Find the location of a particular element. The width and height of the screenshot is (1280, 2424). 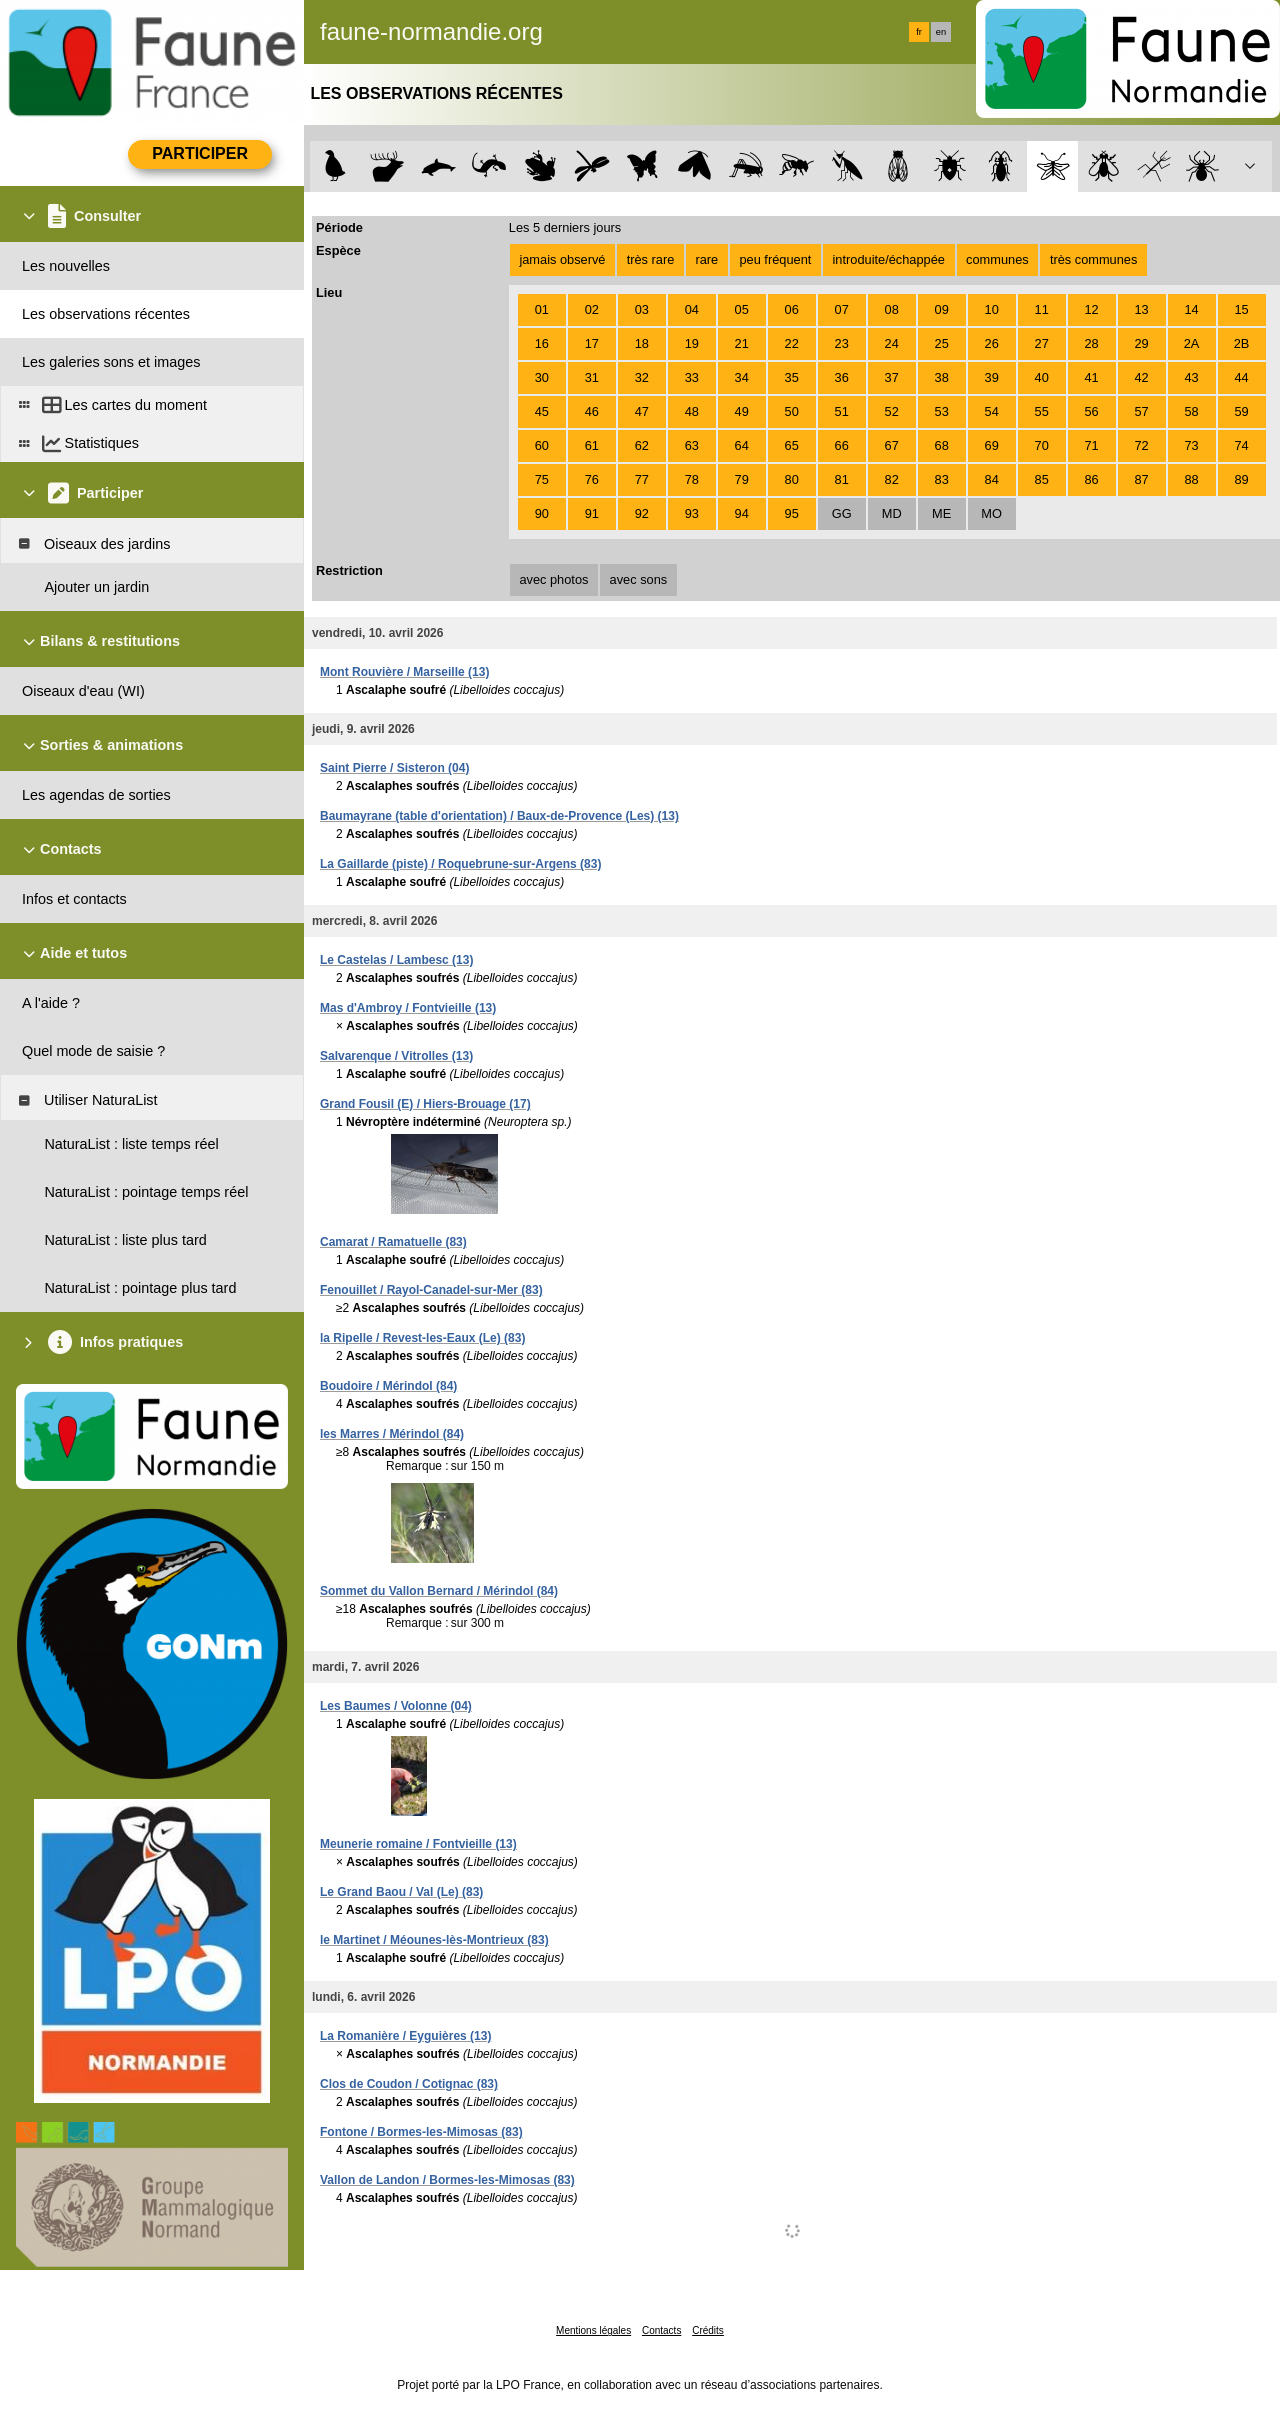

peu fréquent is located at coordinates (775, 259).